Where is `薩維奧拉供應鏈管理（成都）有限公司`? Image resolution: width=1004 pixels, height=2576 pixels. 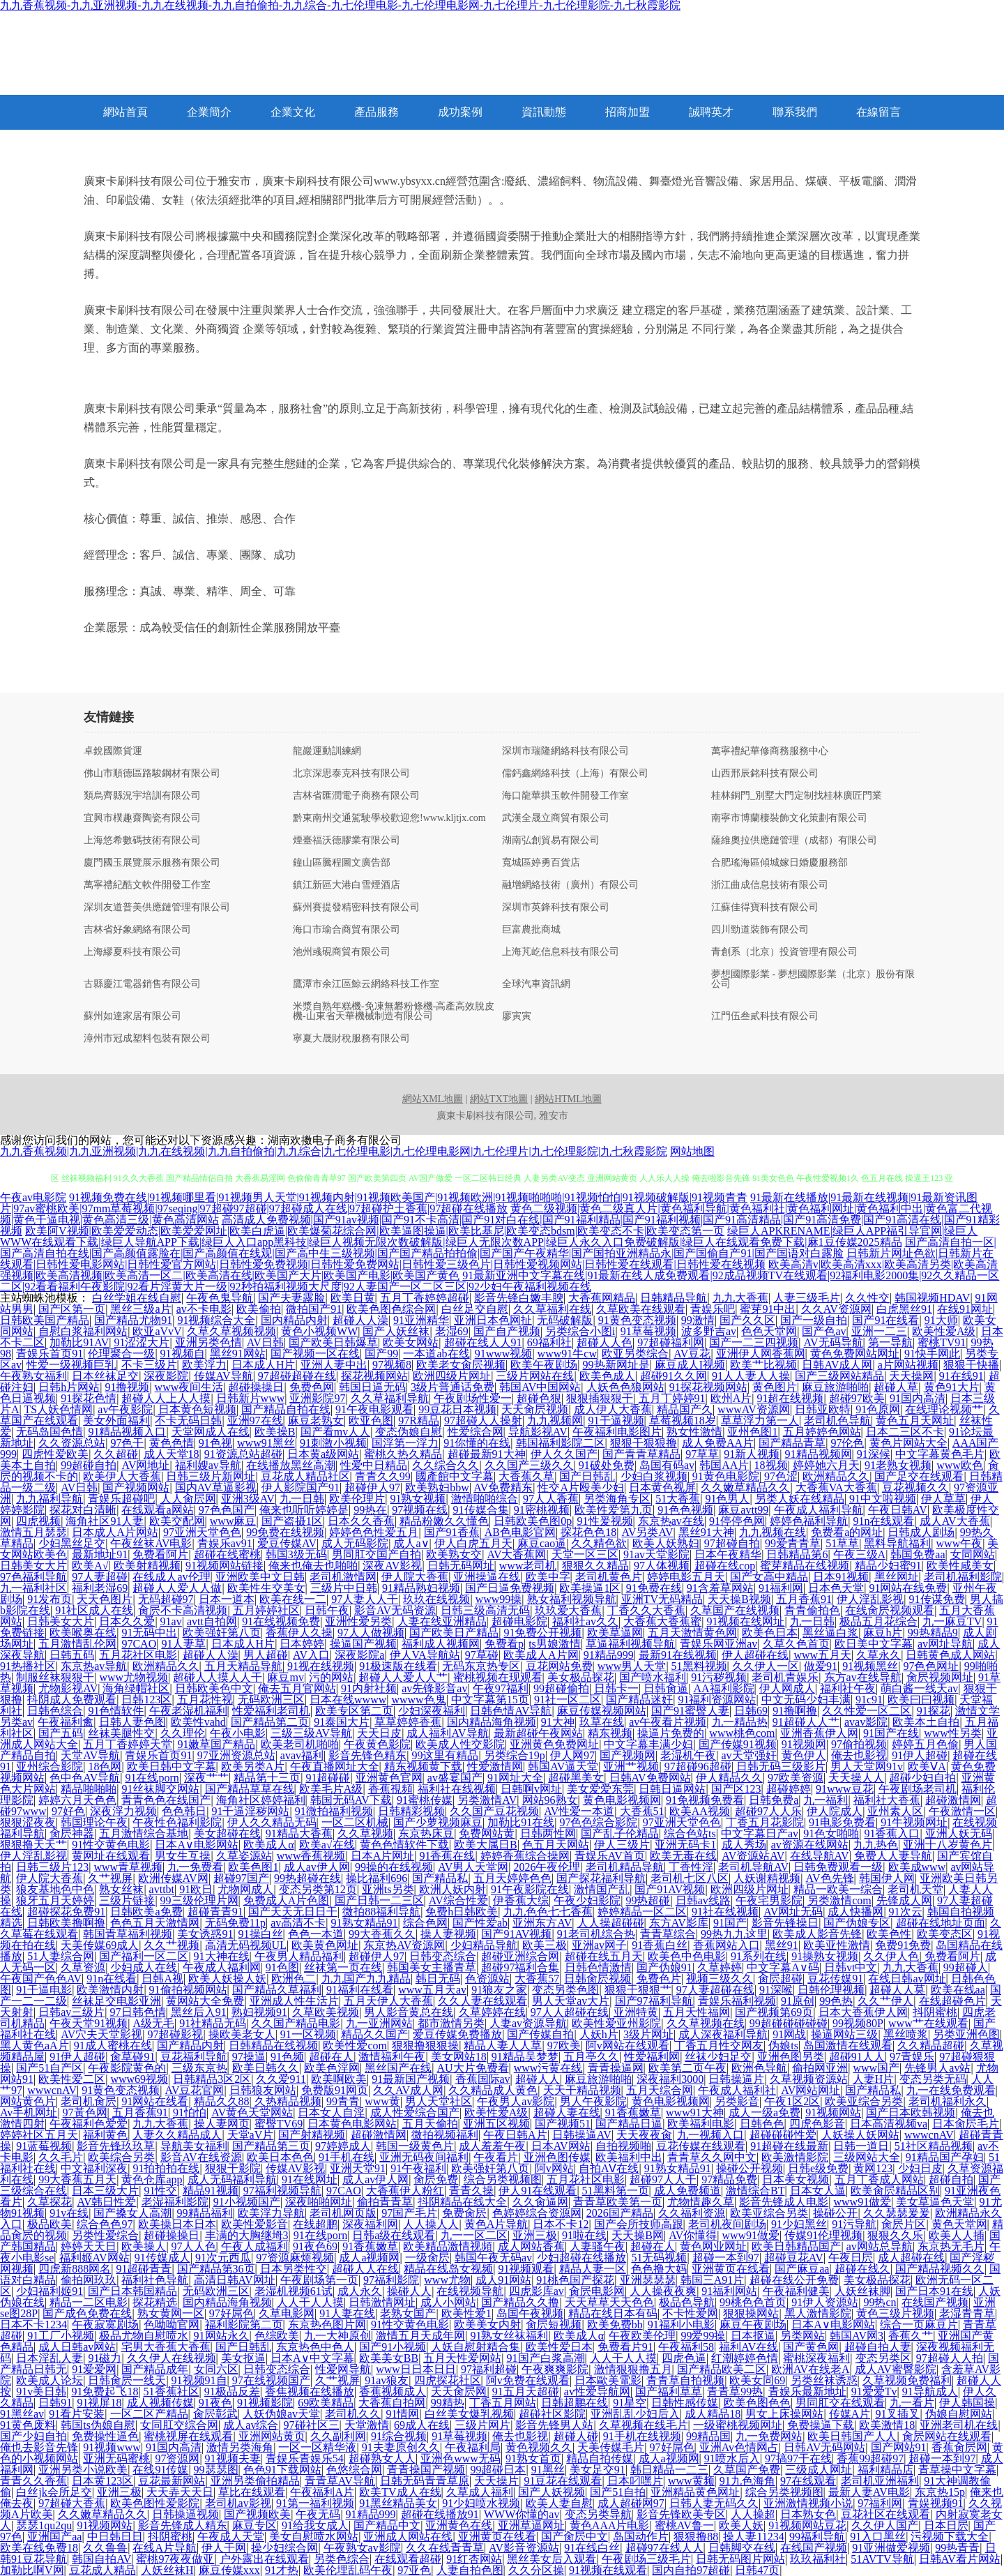
薩維奧拉供應鏈管理（成都）有限公司 is located at coordinates (794, 840).